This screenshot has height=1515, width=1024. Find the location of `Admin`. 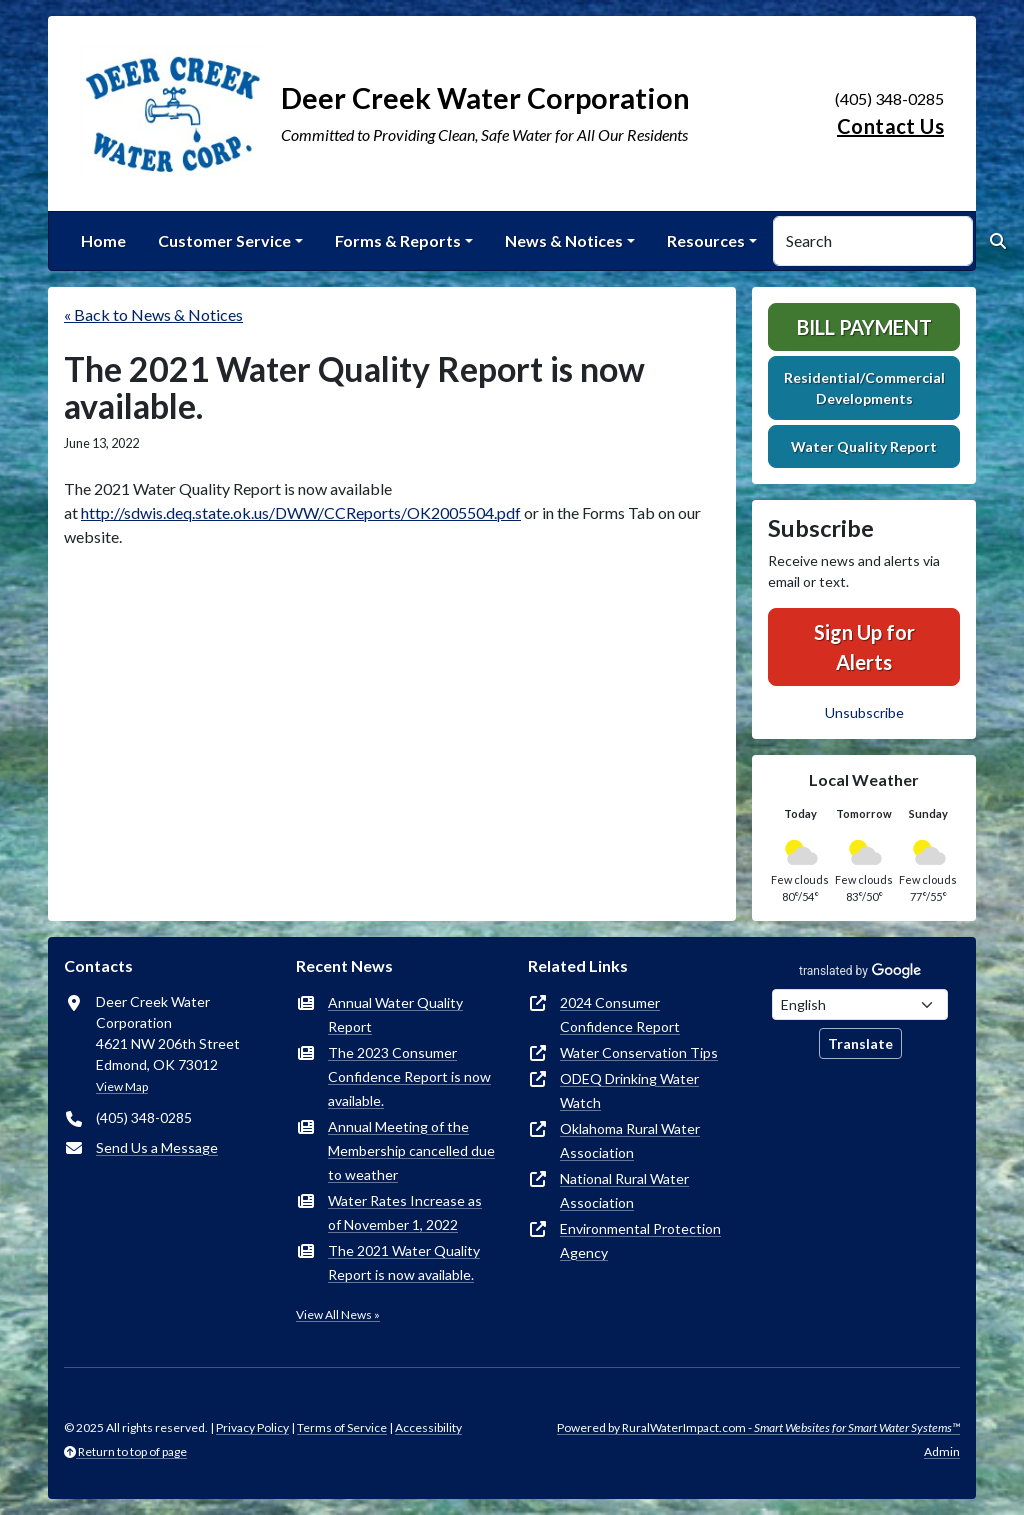

Admin is located at coordinates (942, 1451).